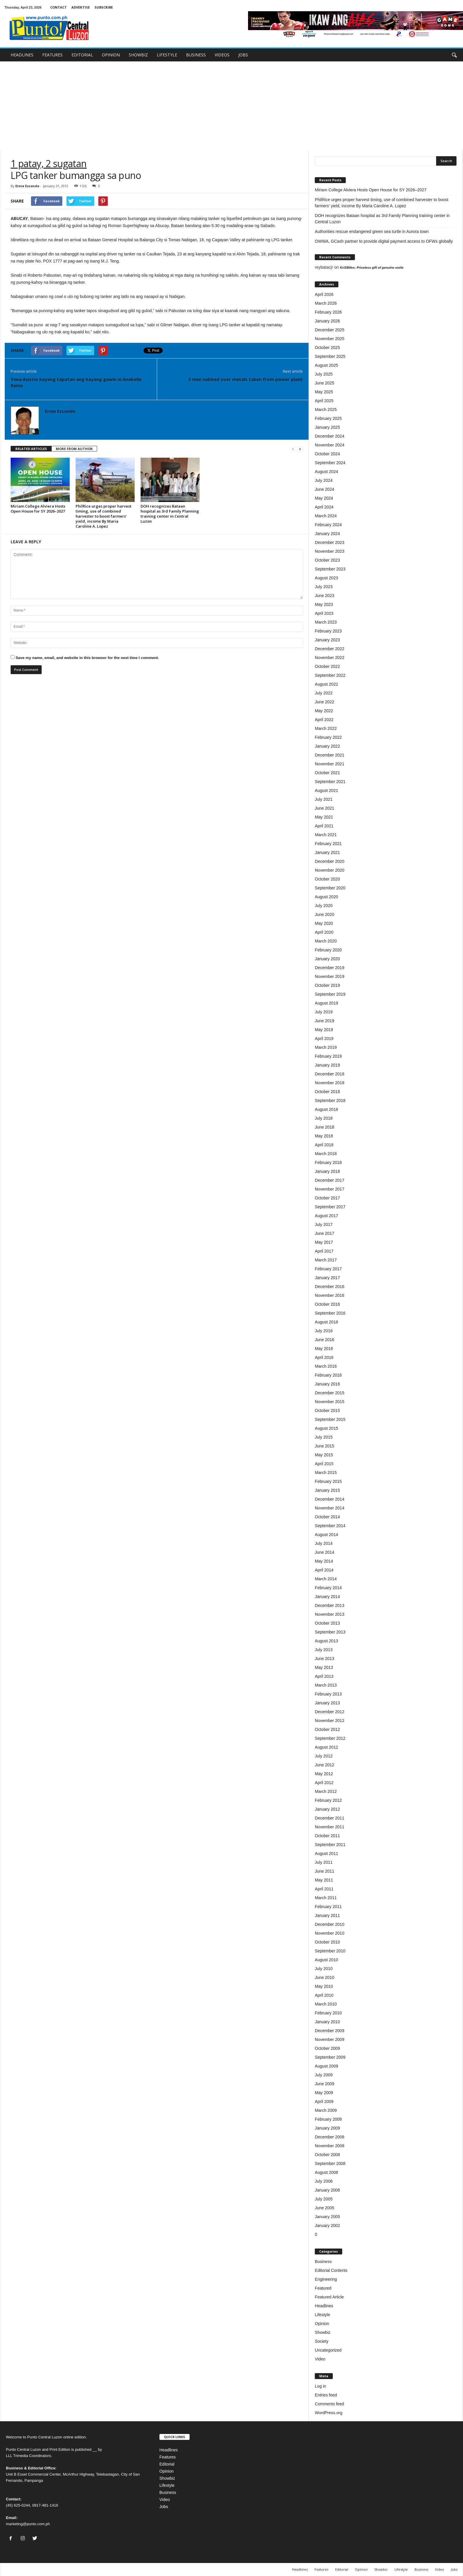 This screenshot has width=463, height=2576. I want to click on May 2012, so click(324, 1773).